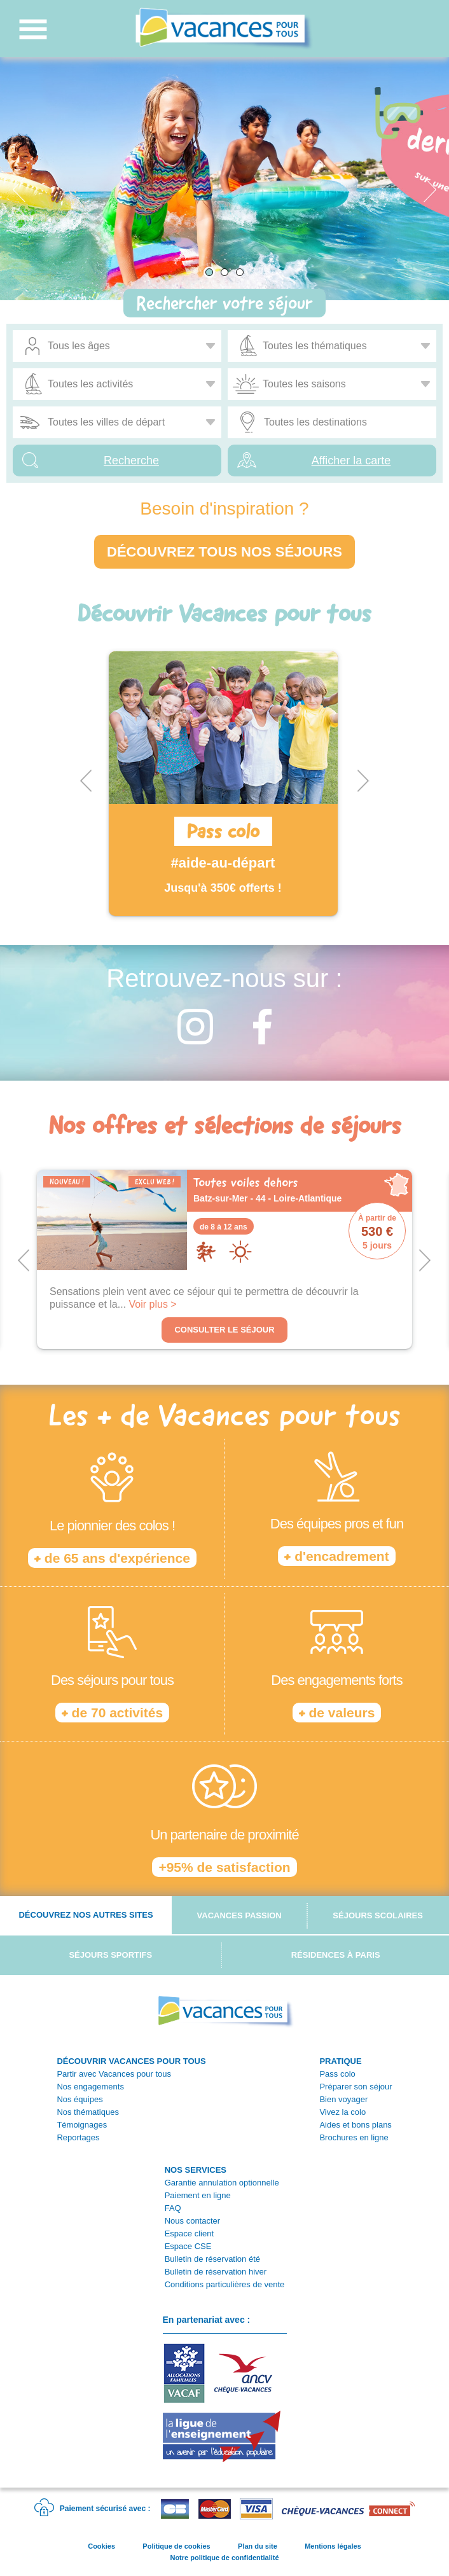 Image resolution: width=449 pixels, height=2576 pixels. I want to click on PRATIQUE, so click(340, 2061).